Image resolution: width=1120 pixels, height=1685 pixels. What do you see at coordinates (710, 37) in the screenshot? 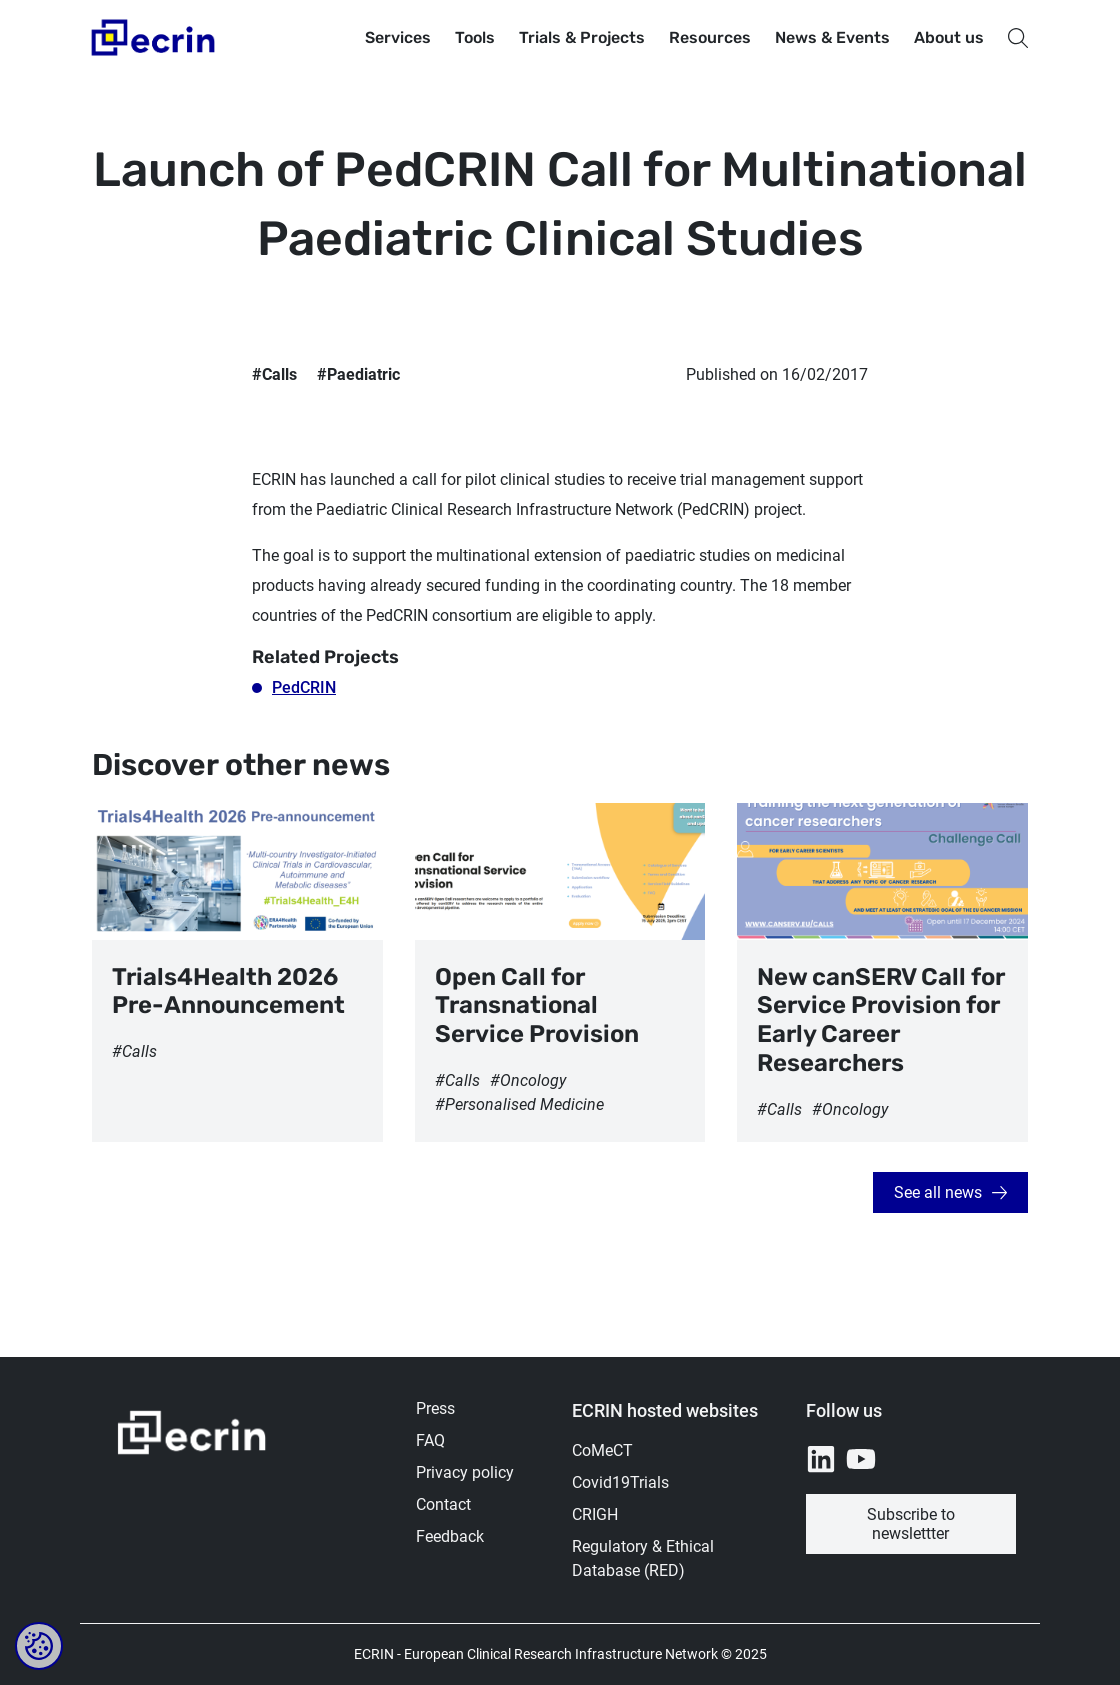
I see `Resources [button]` at bounding box center [710, 37].